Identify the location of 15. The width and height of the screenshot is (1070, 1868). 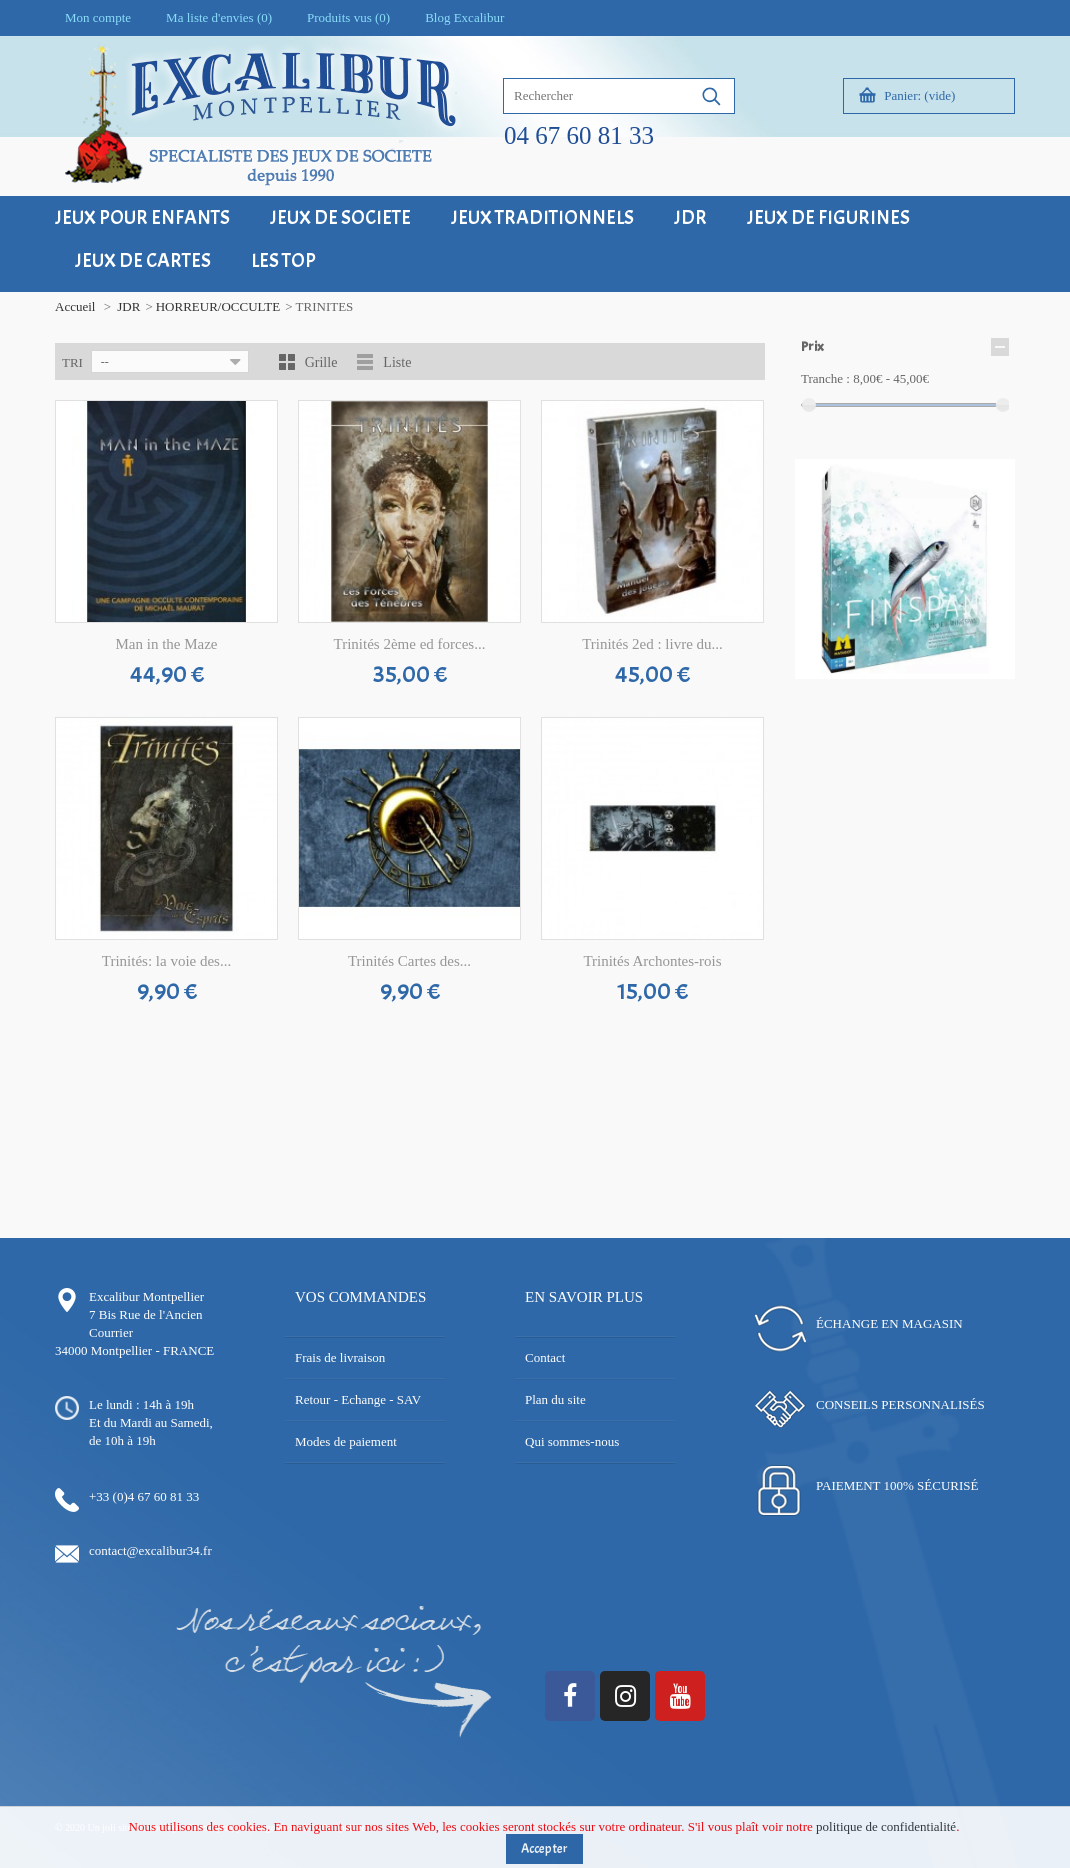
(882, 691).